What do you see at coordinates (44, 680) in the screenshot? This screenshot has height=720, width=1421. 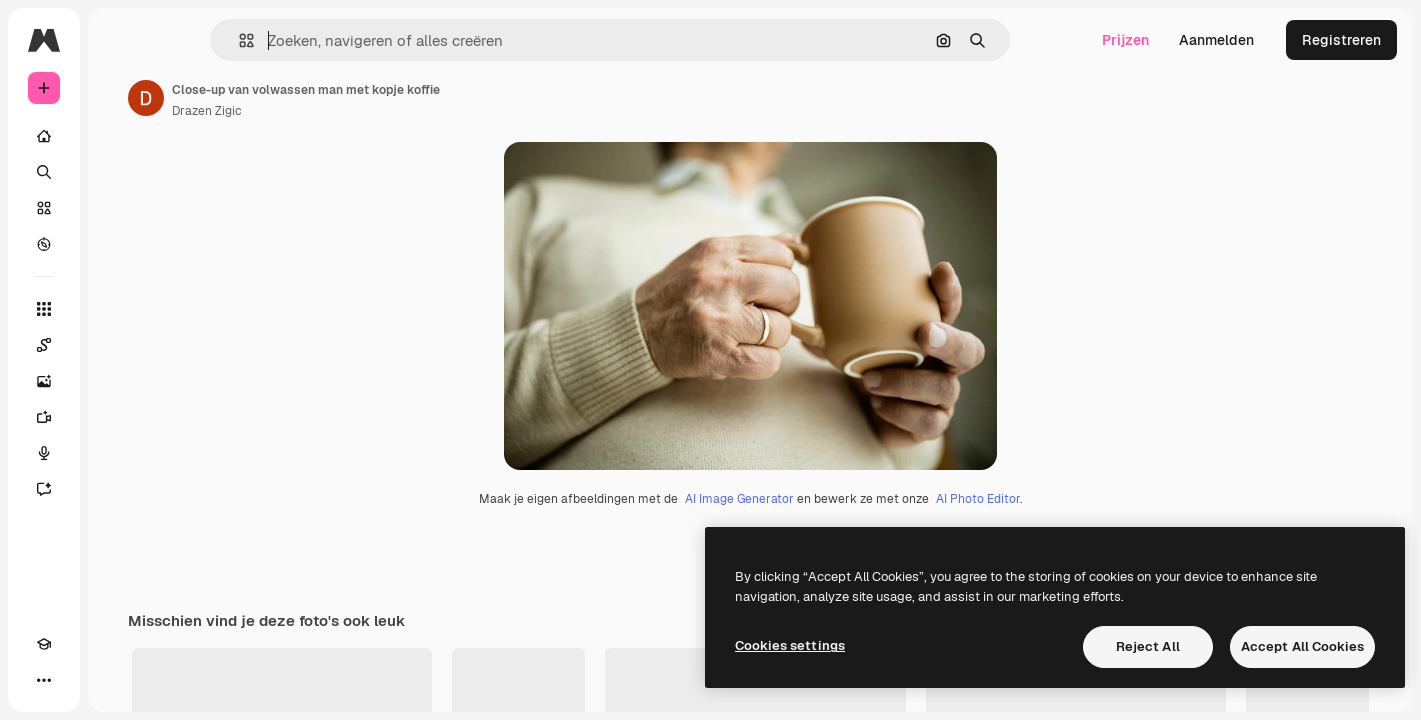 I see `[Academie]` at bounding box center [44, 680].